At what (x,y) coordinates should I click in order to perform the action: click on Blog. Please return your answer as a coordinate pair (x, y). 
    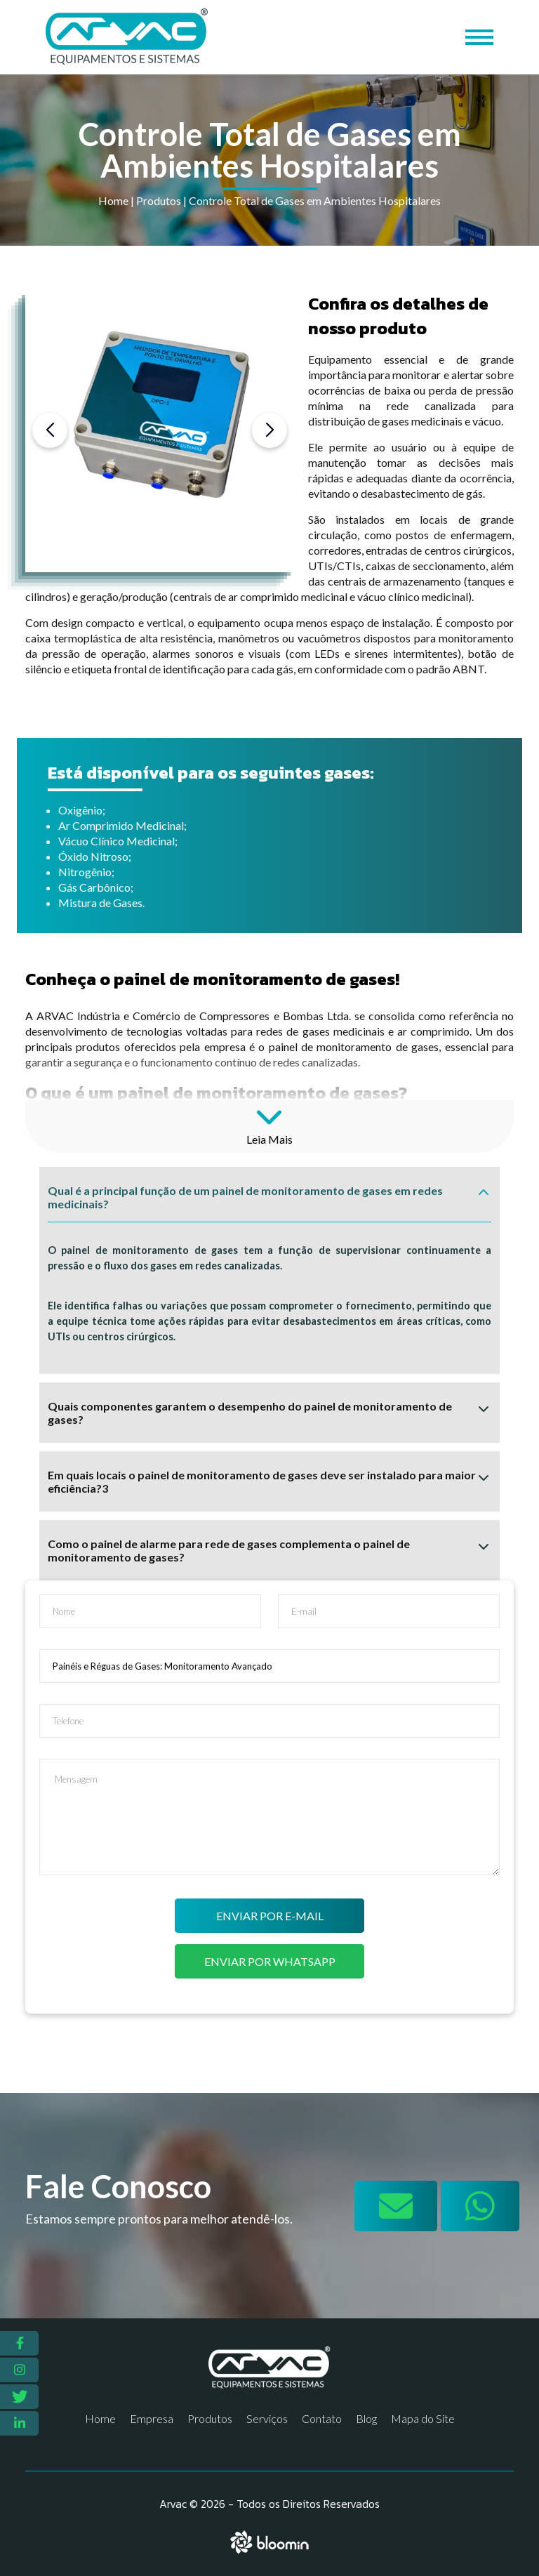
    Looking at the image, I should click on (366, 2418).